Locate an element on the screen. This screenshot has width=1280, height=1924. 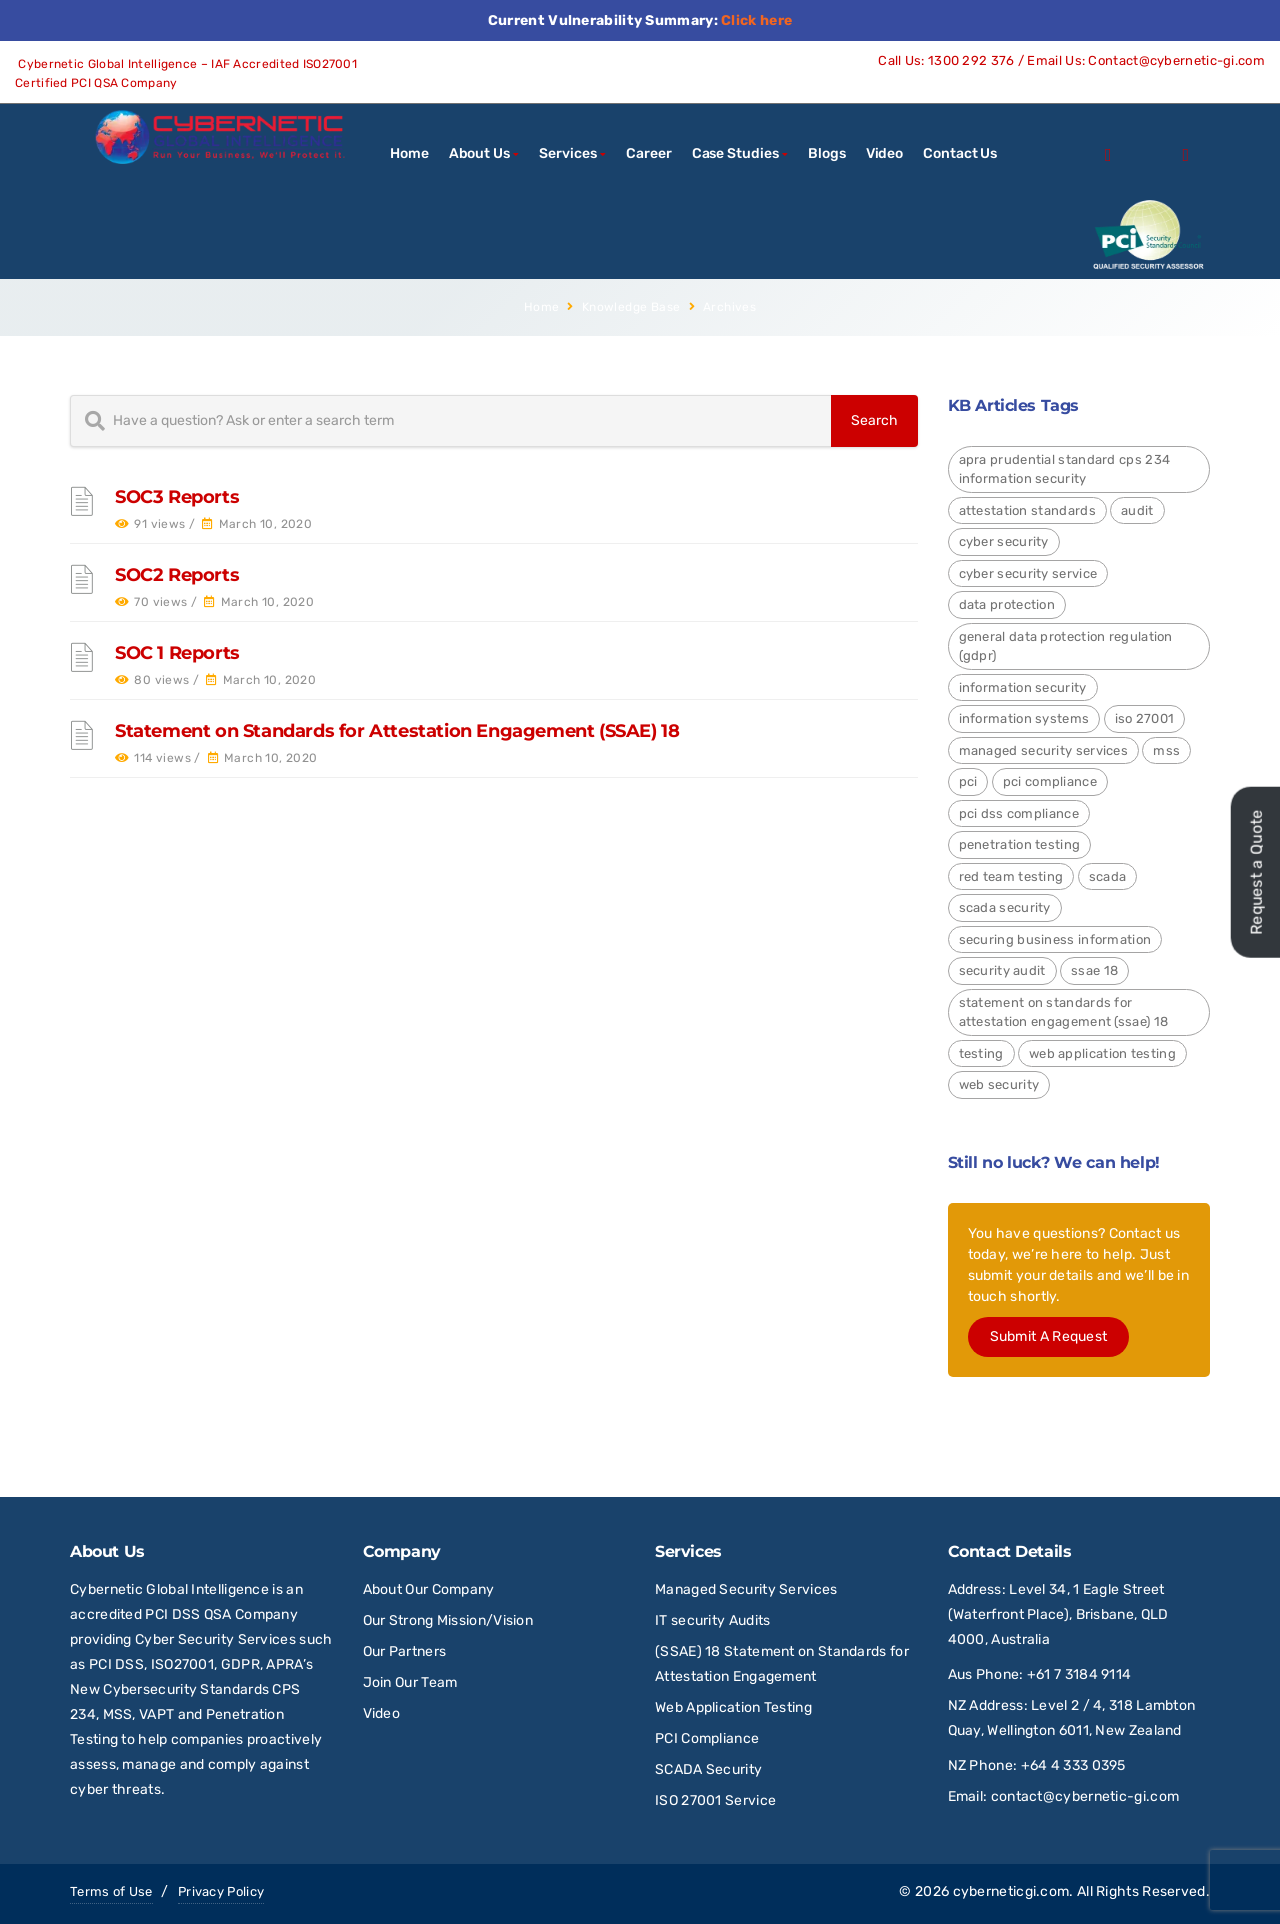
Terms of Use is located at coordinates (111, 1891).